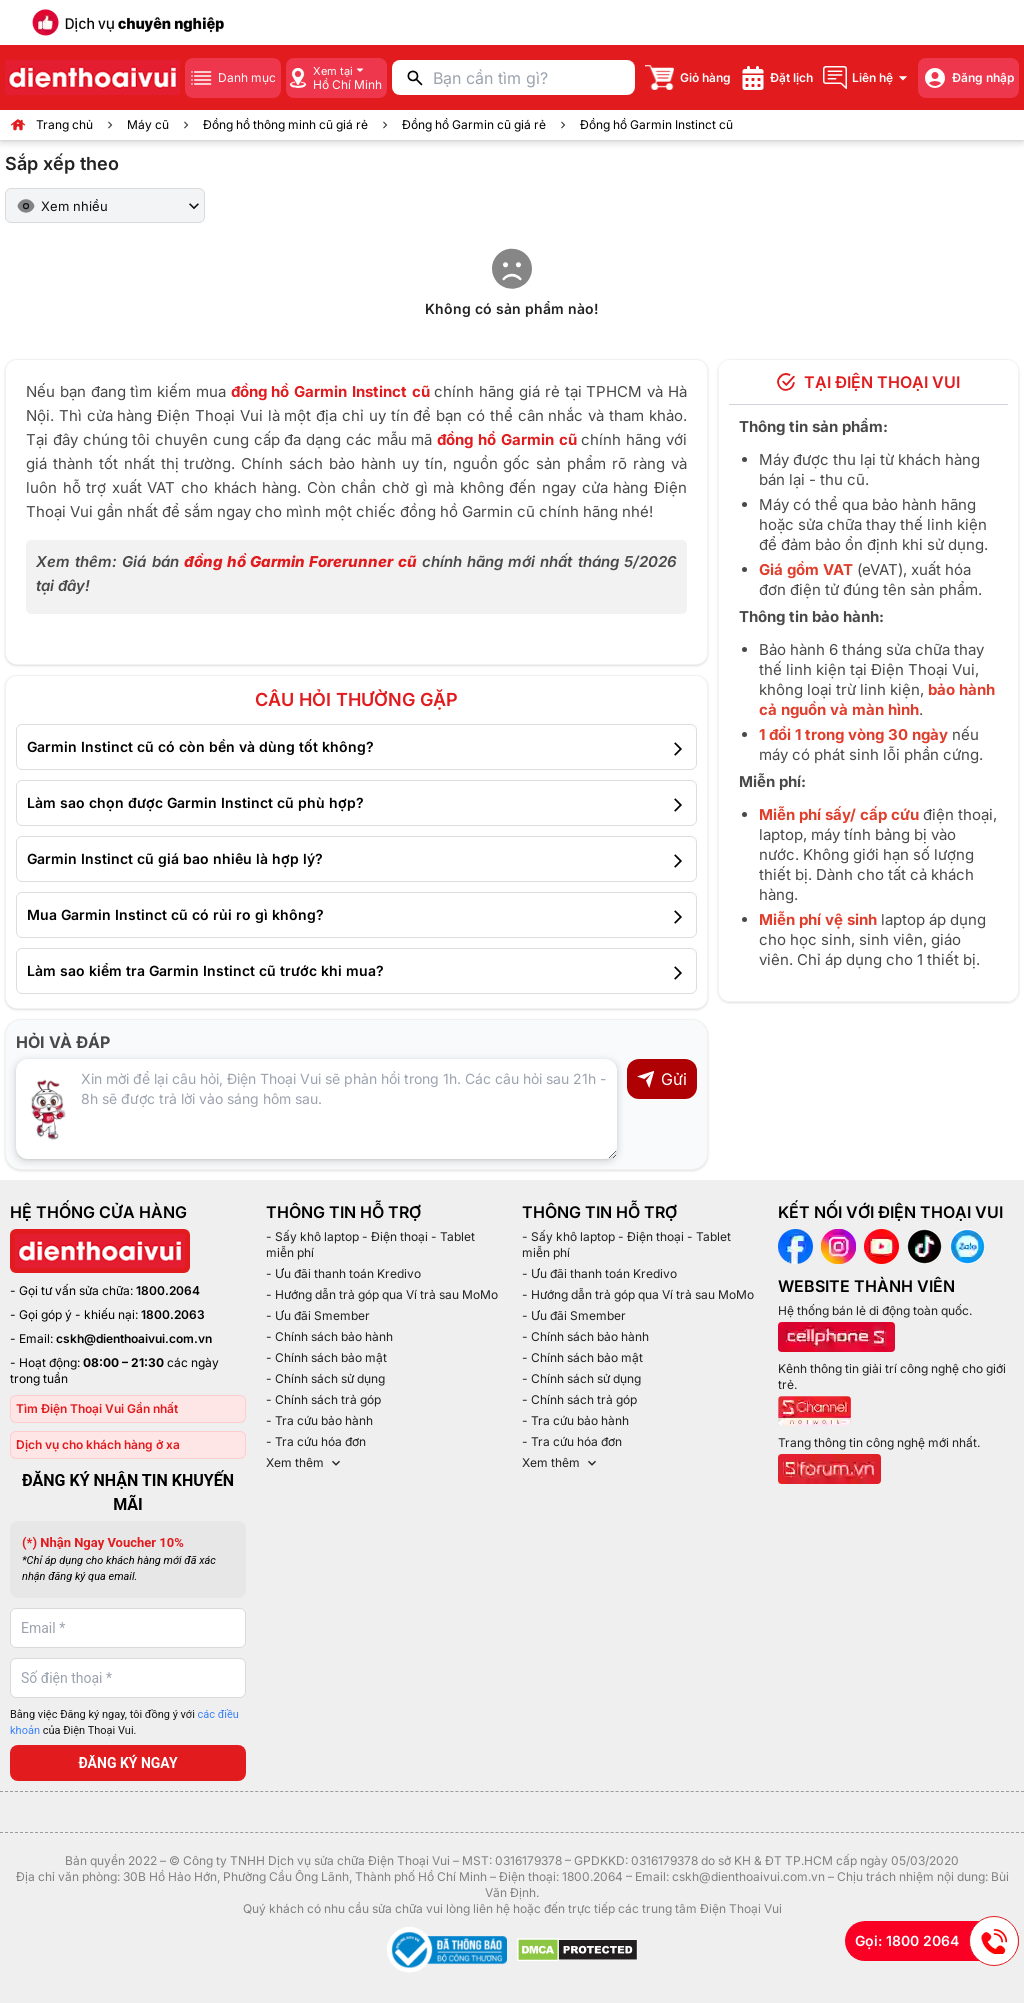 This screenshot has width=1024, height=2003. I want to click on Tìm Điện Thoại Vui Gần nhất, so click(97, 1408).